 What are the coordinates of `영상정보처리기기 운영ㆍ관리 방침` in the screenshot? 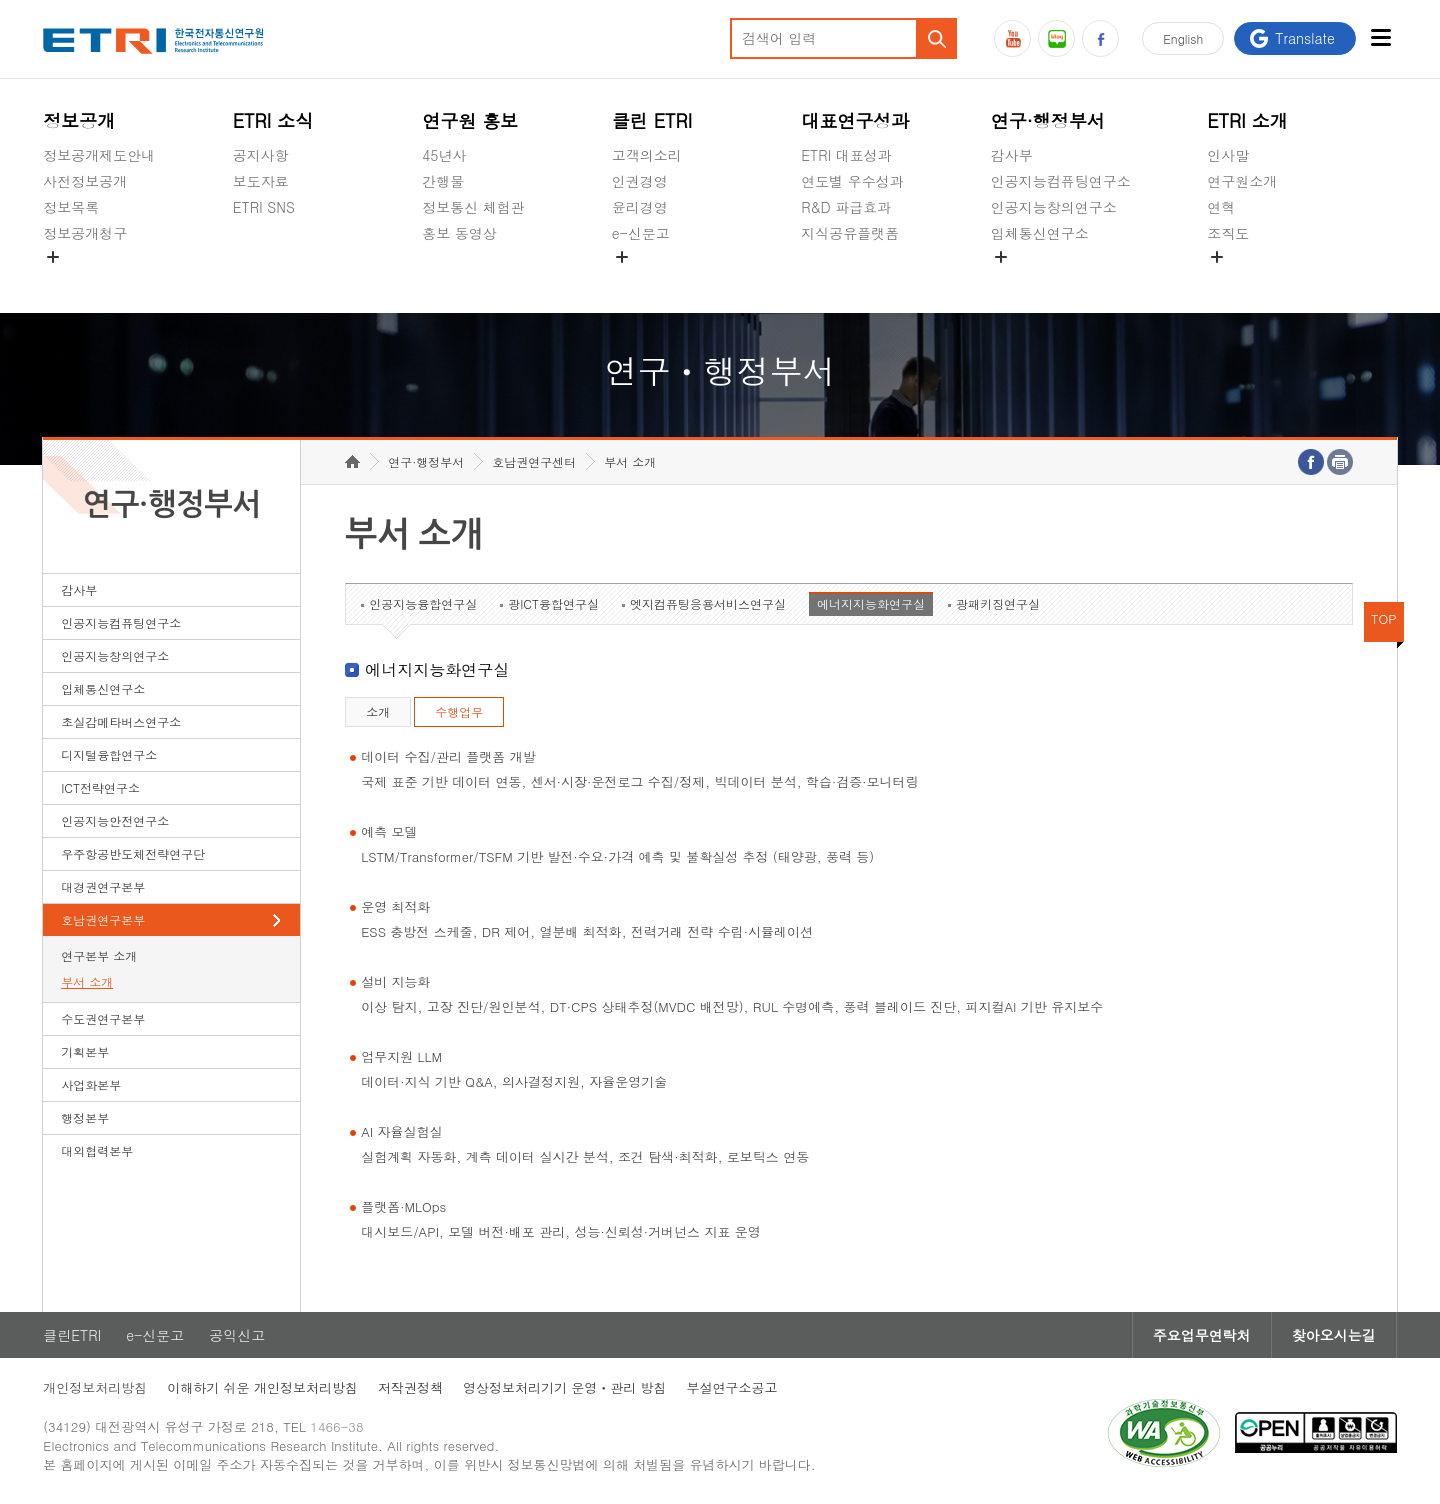 It's located at (565, 1387).